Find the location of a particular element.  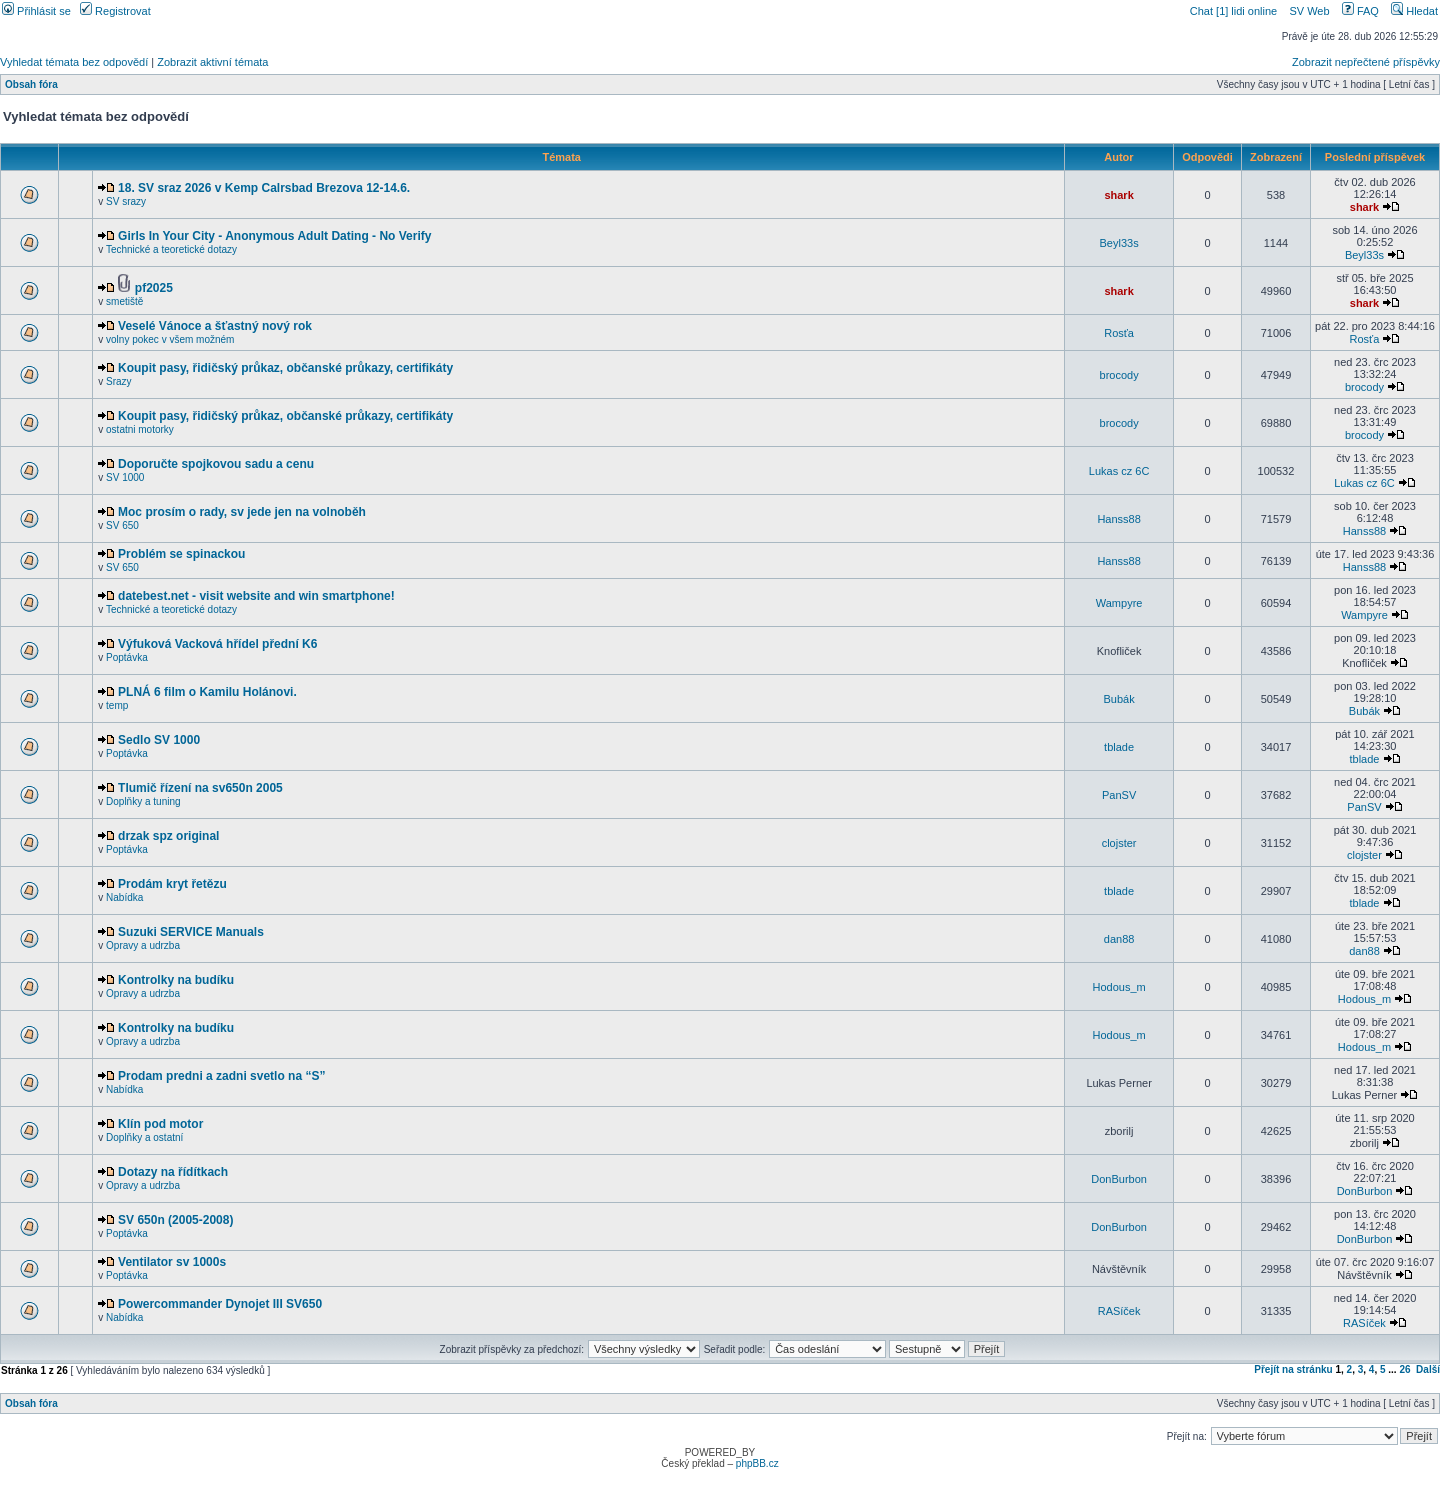

Wampyre is located at coordinates (1119, 603).